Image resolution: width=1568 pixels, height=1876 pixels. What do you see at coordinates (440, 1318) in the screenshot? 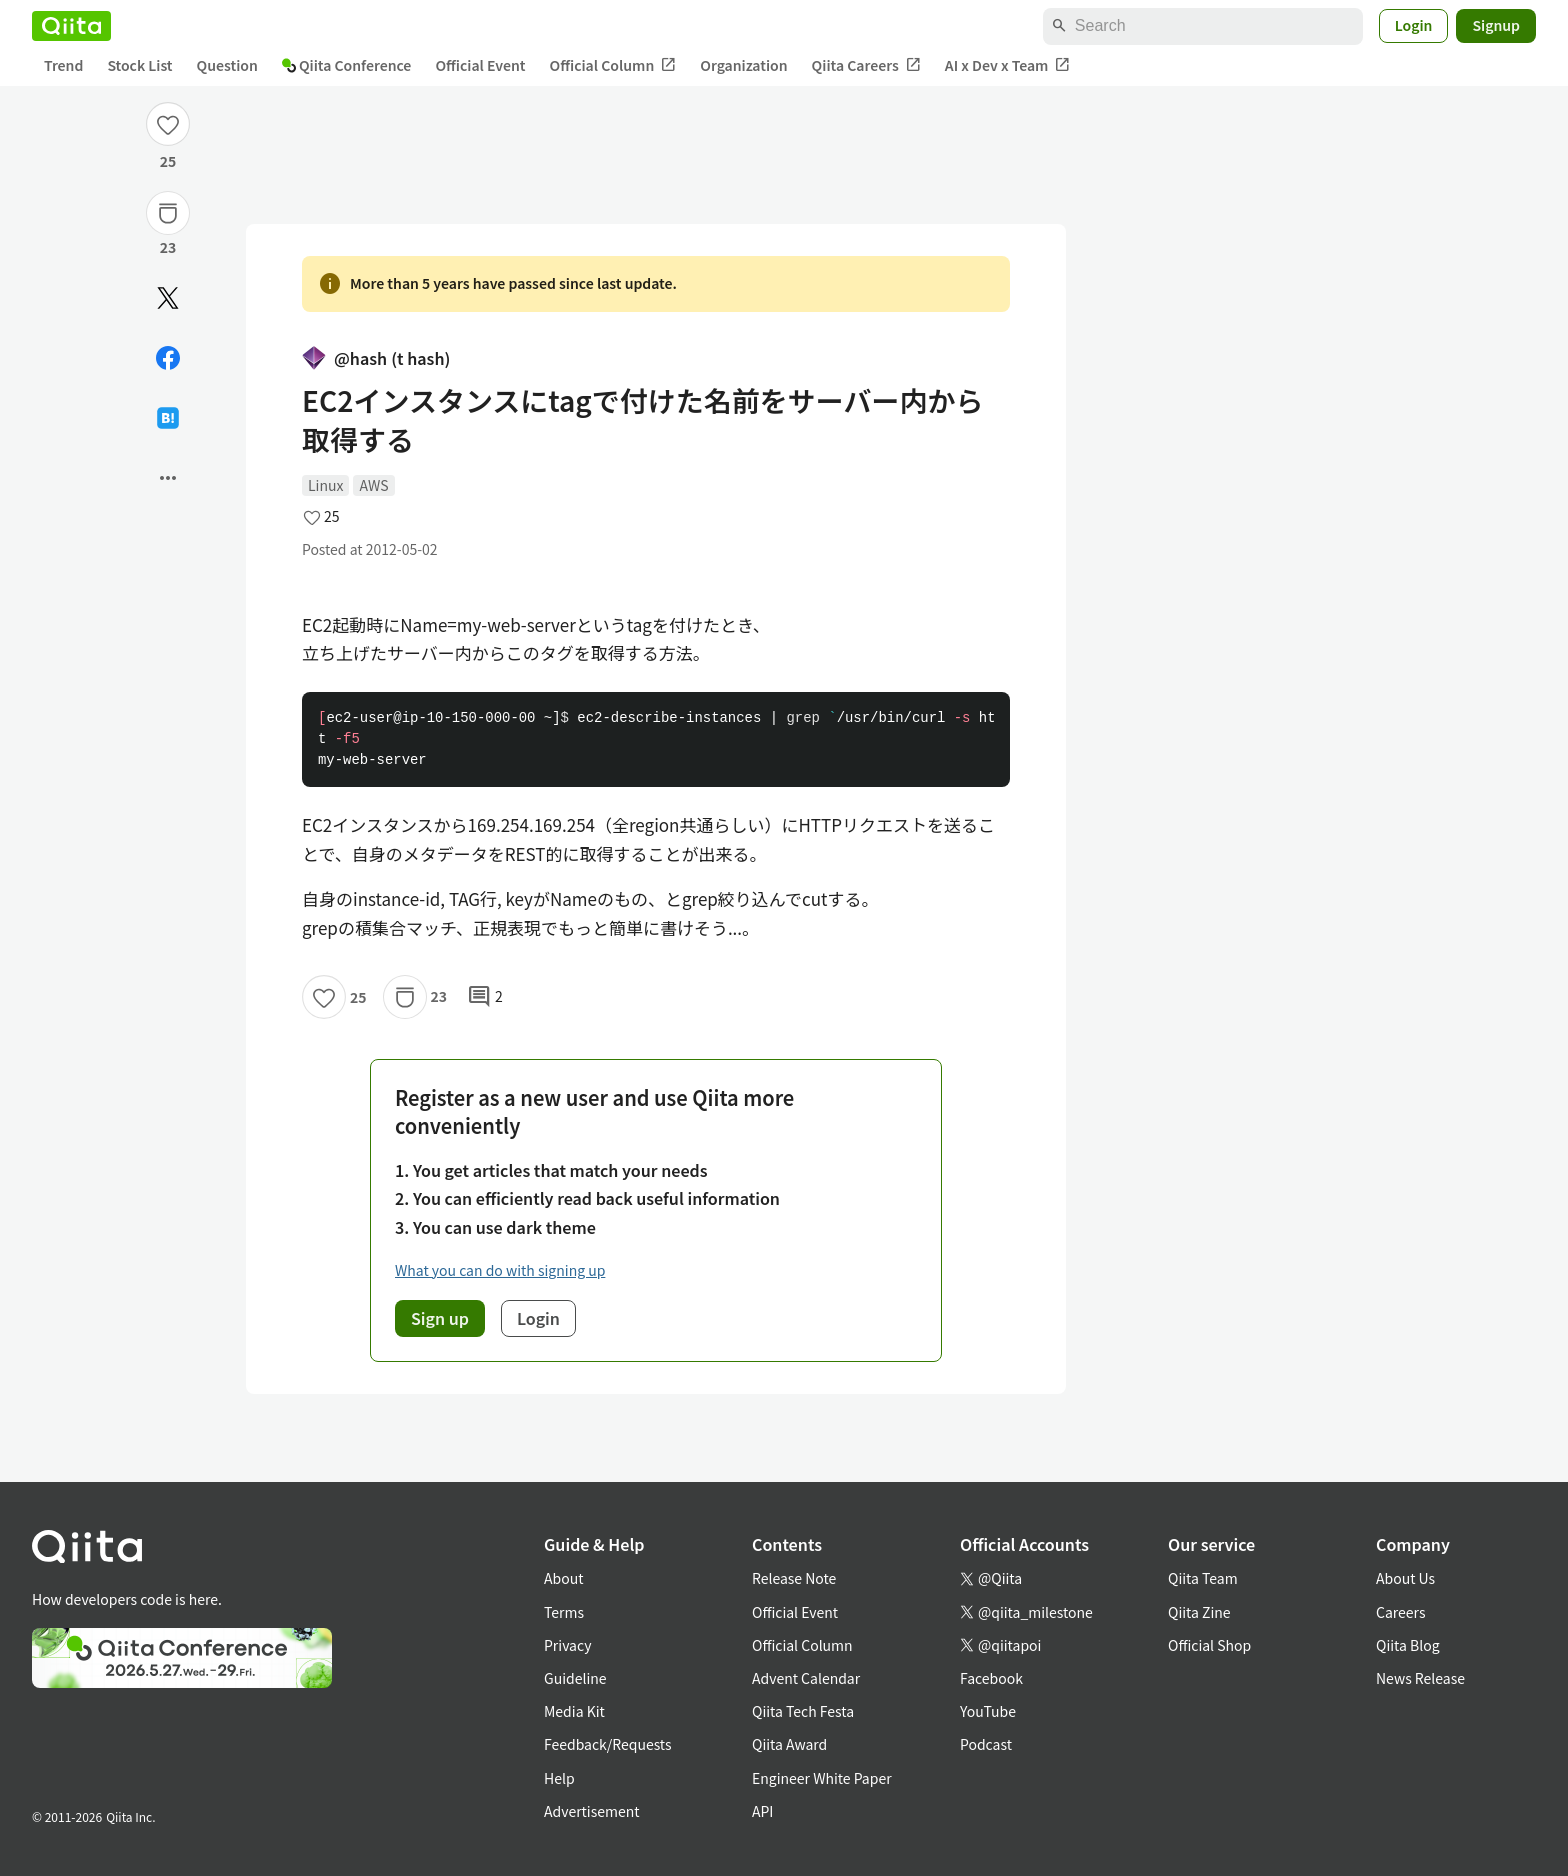
I see `Sign up` at bounding box center [440, 1318].